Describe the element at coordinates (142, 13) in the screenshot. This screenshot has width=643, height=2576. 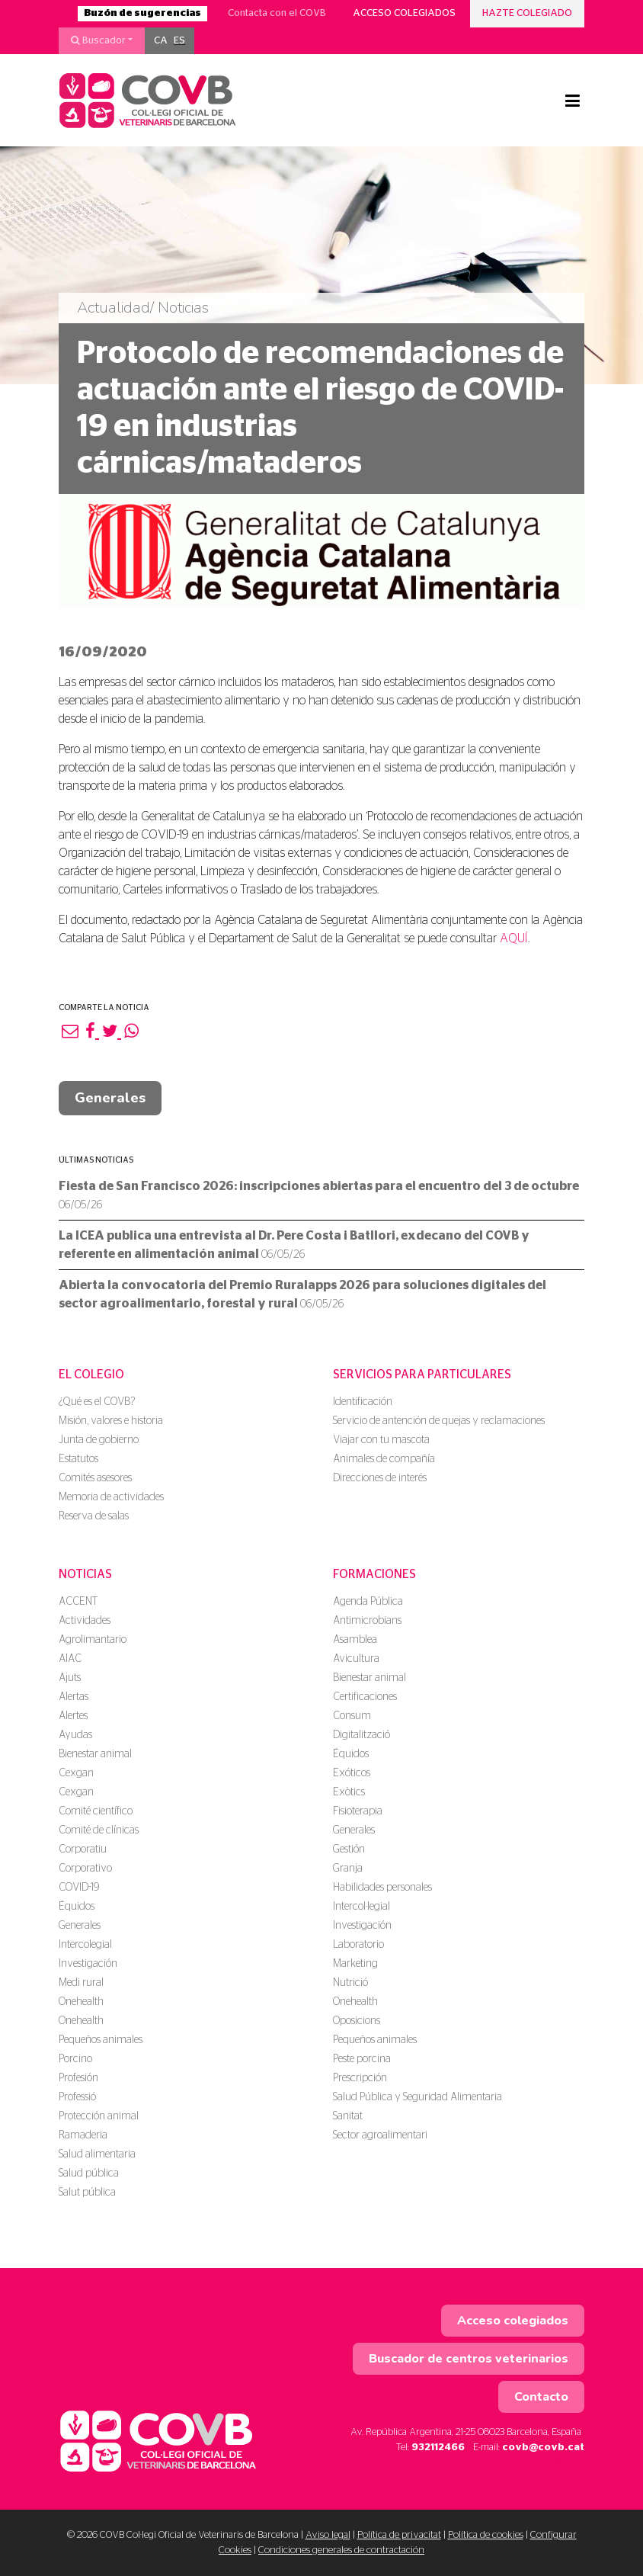
I see `Buzón de sugerencias` at that location.